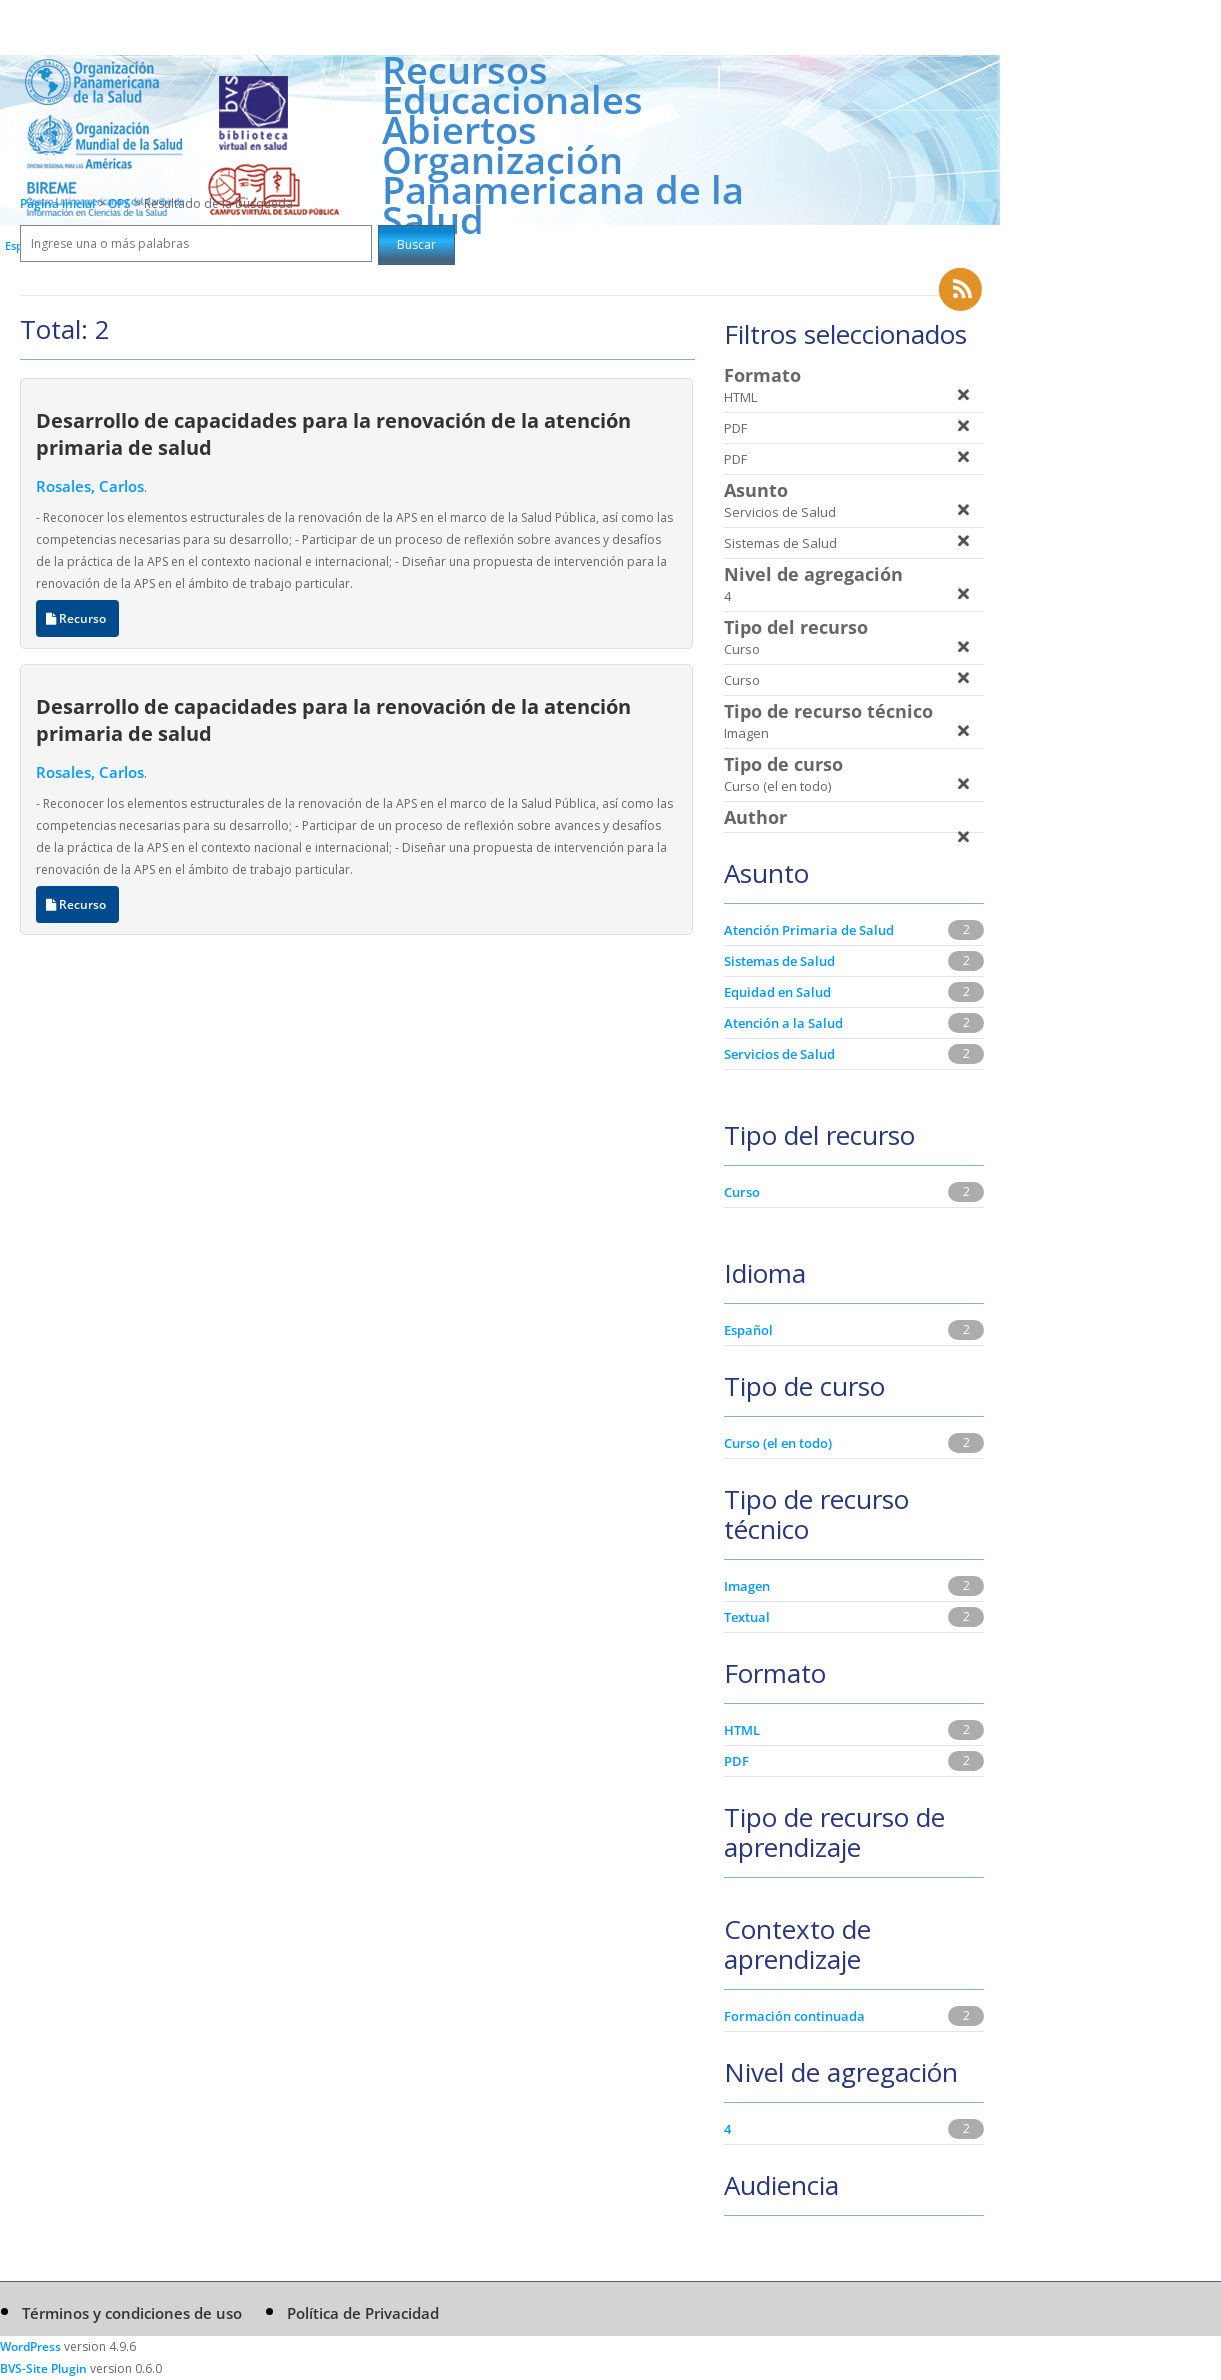  What do you see at coordinates (779, 1054) in the screenshot?
I see `Servicios de Salud` at bounding box center [779, 1054].